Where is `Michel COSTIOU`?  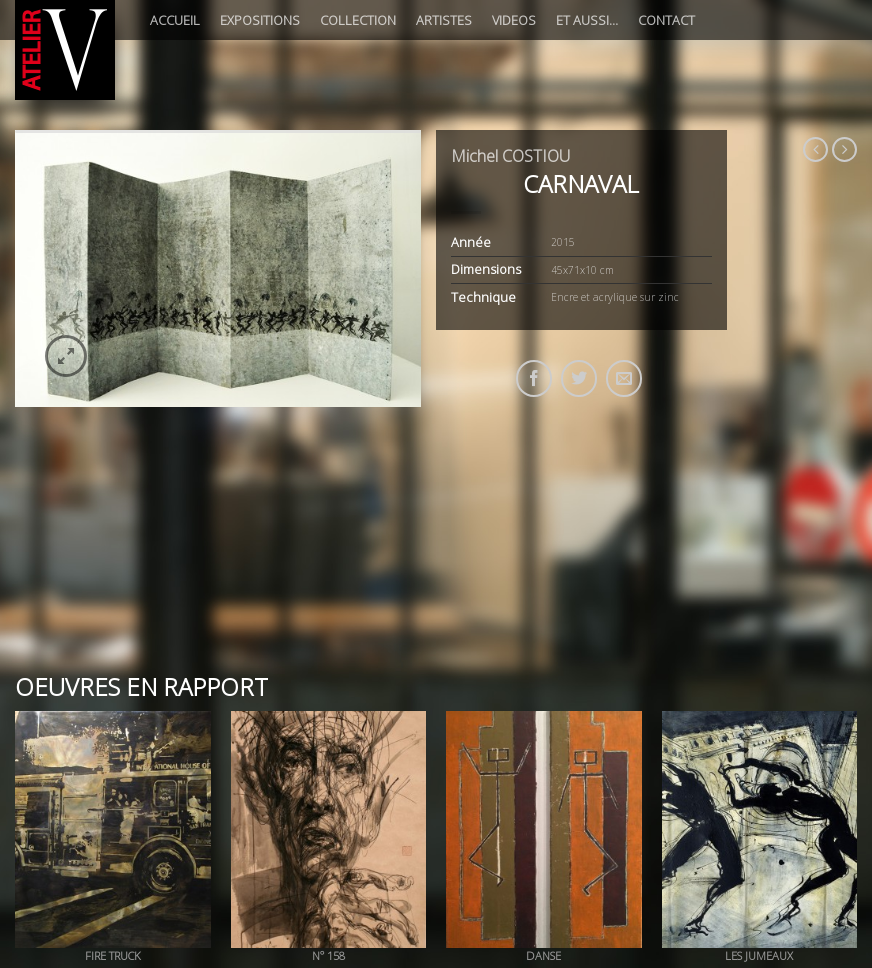 Michel COSTIOU is located at coordinates (510, 156).